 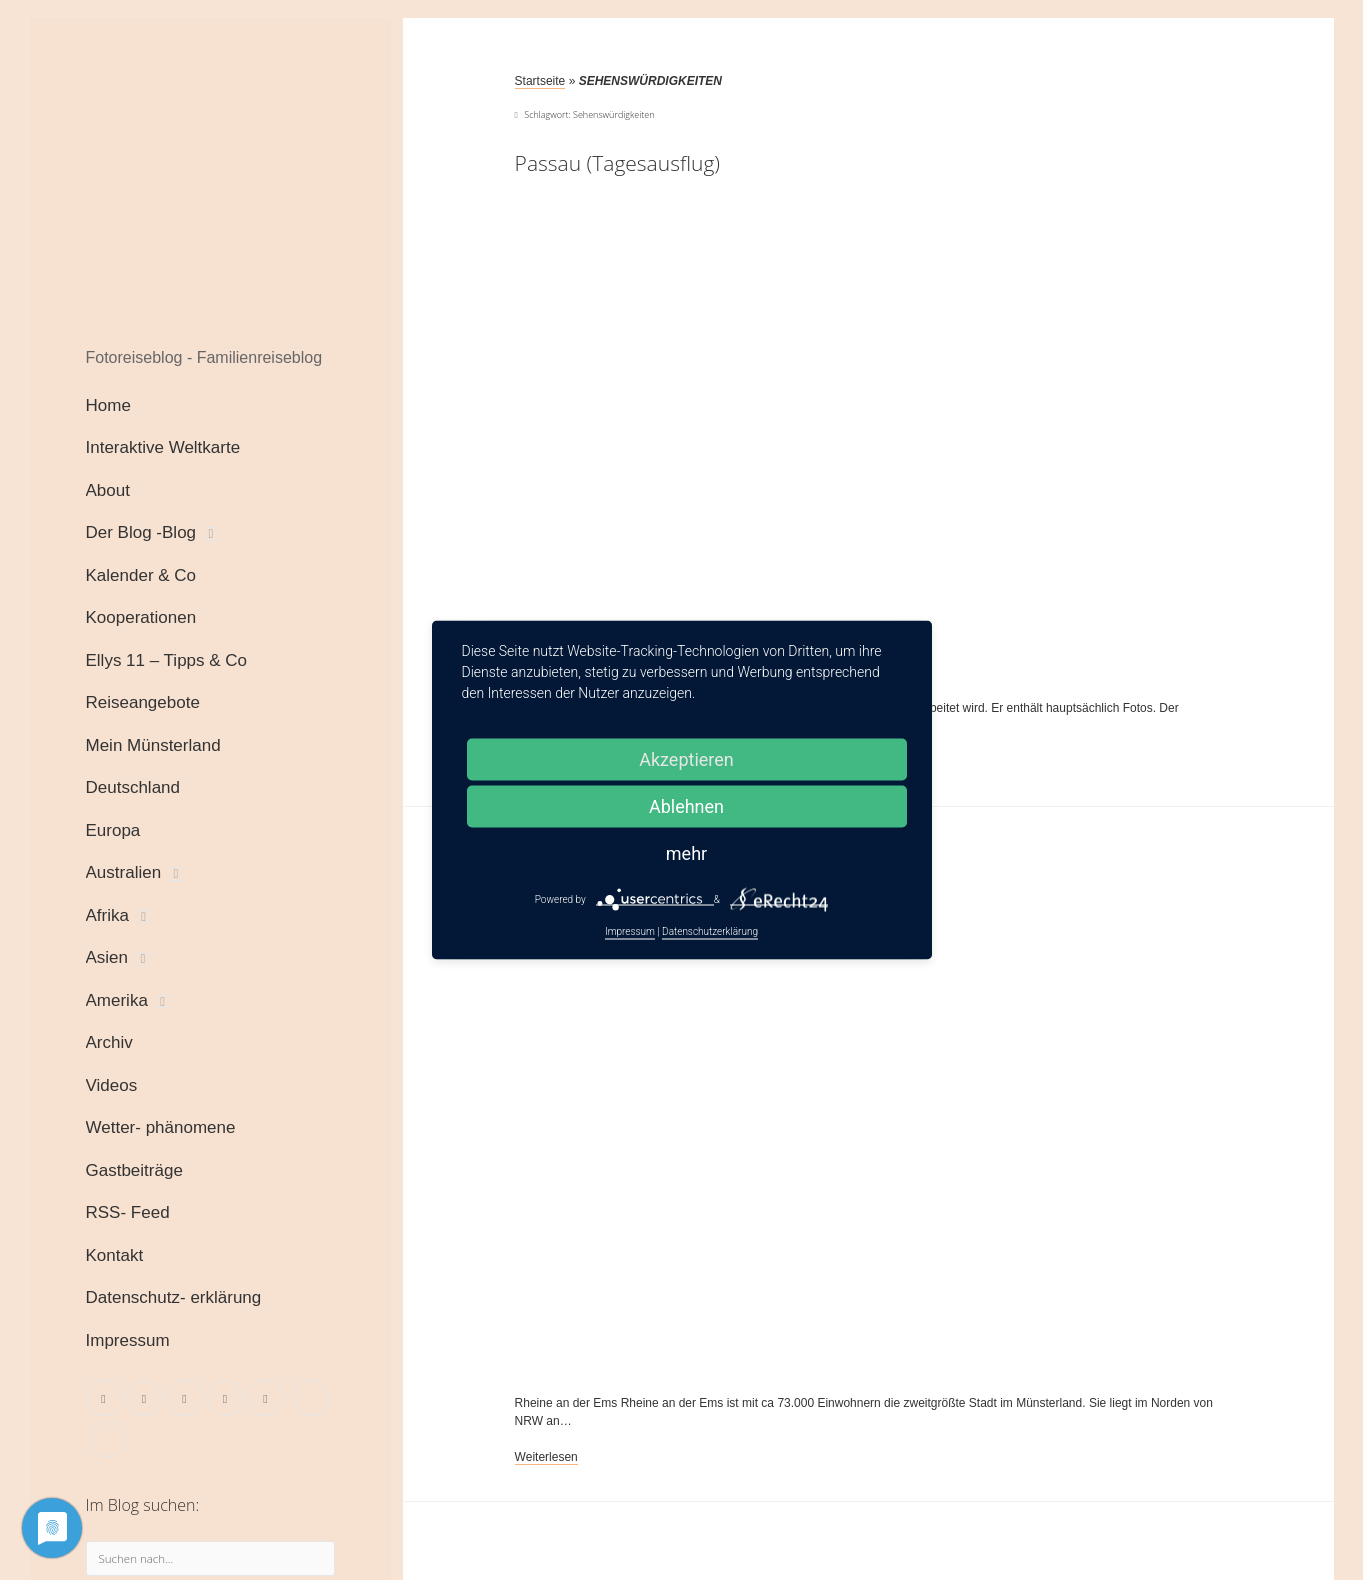 I want to click on RSS- Feed, so click(x=128, y=1212).